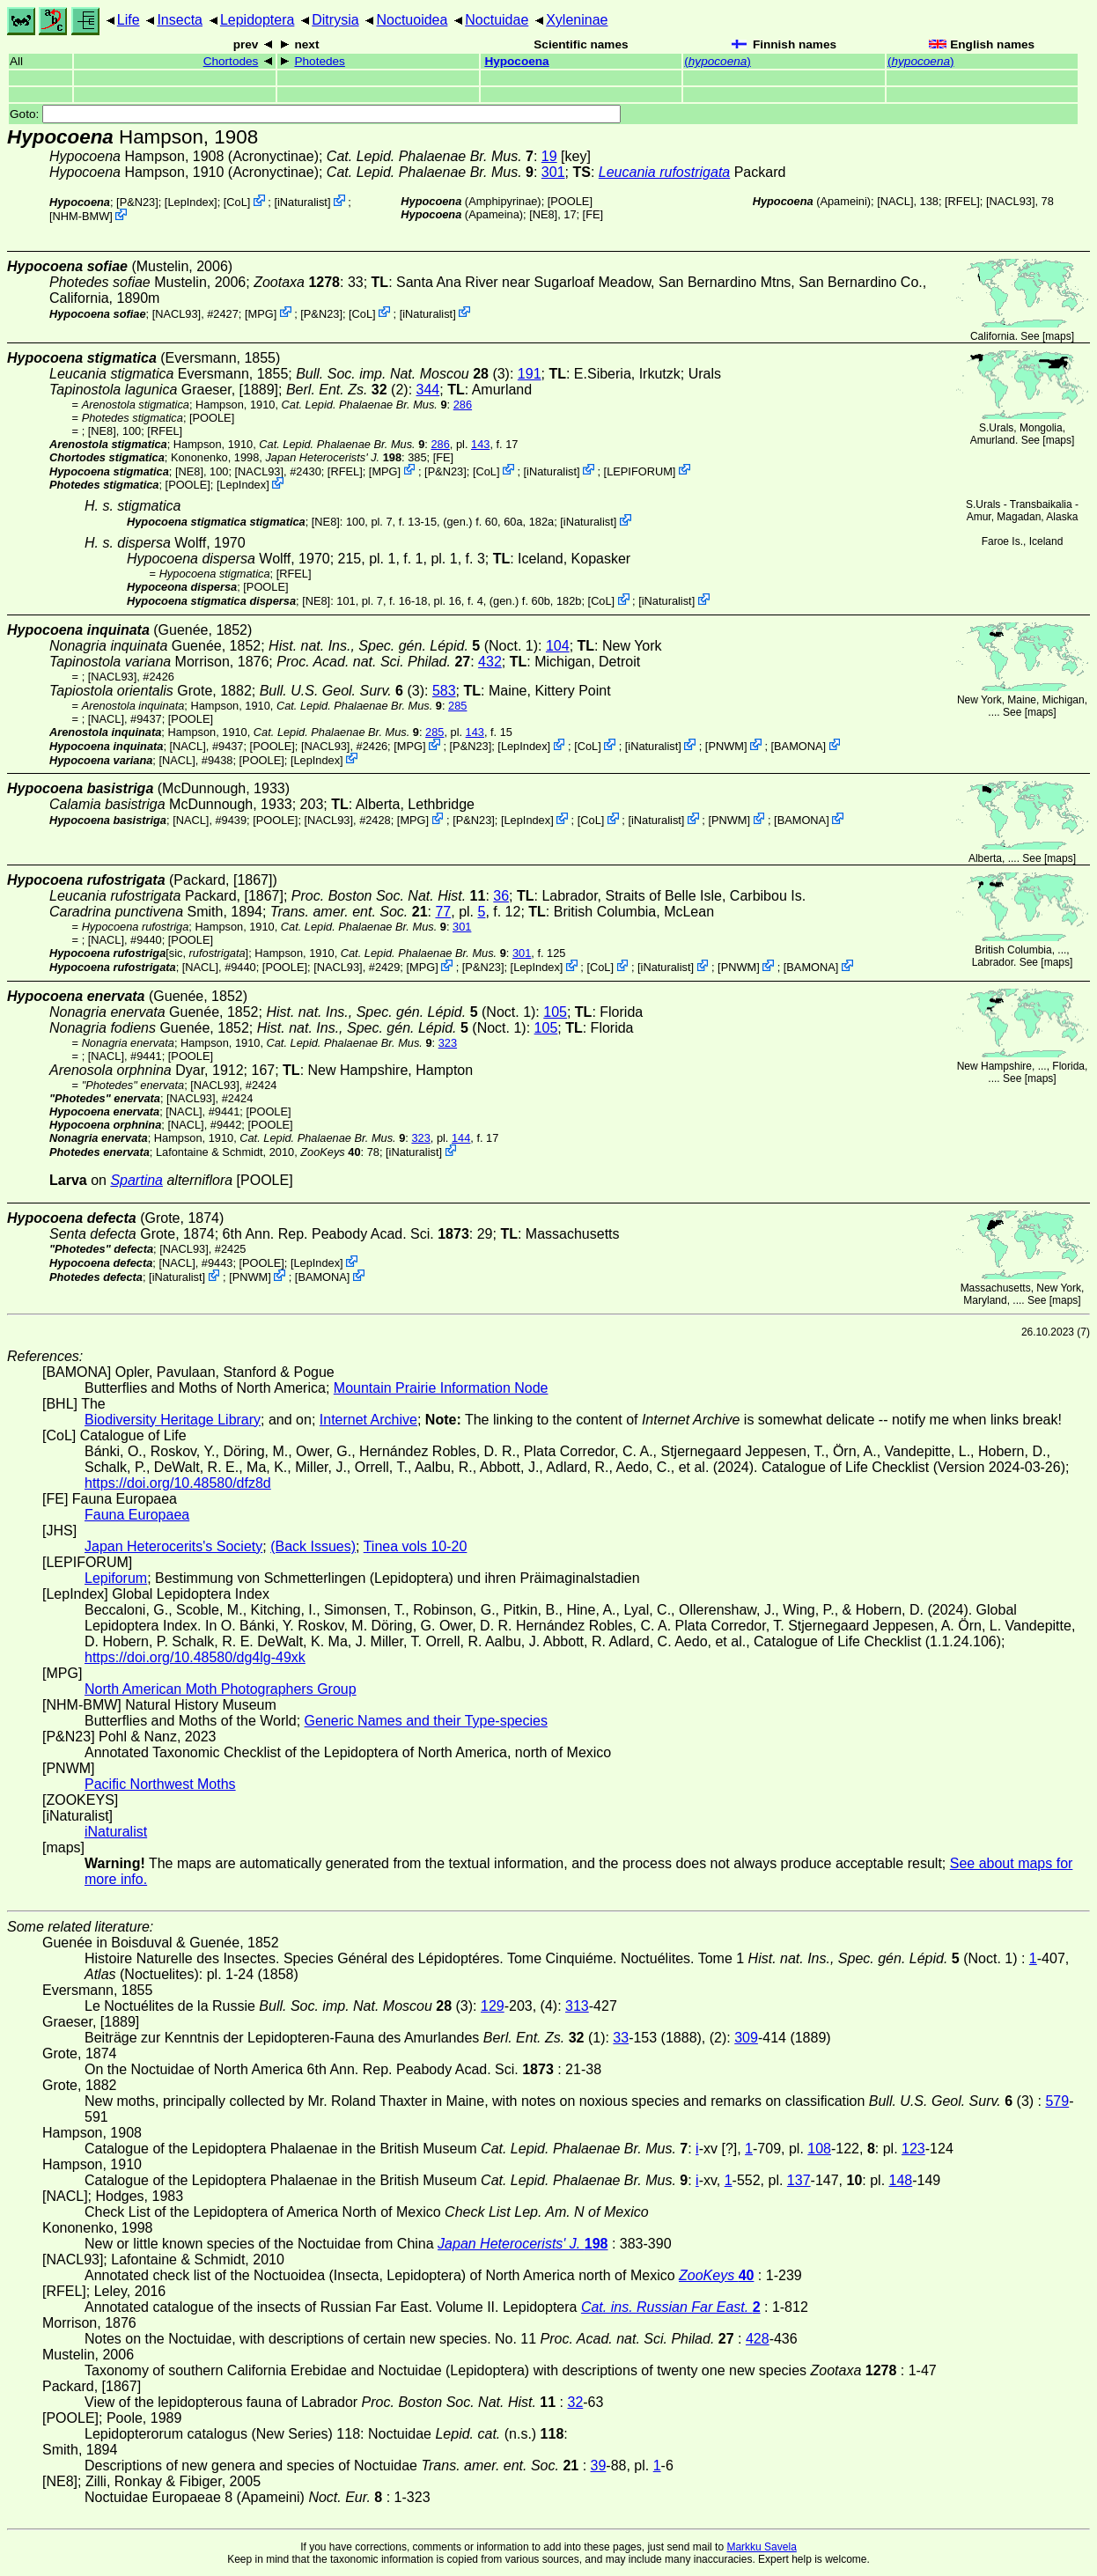 The height and width of the screenshot is (2576, 1097). What do you see at coordinates (757, 2338) in the screenshot?
I see `428` at bounding box center [757, 2338].